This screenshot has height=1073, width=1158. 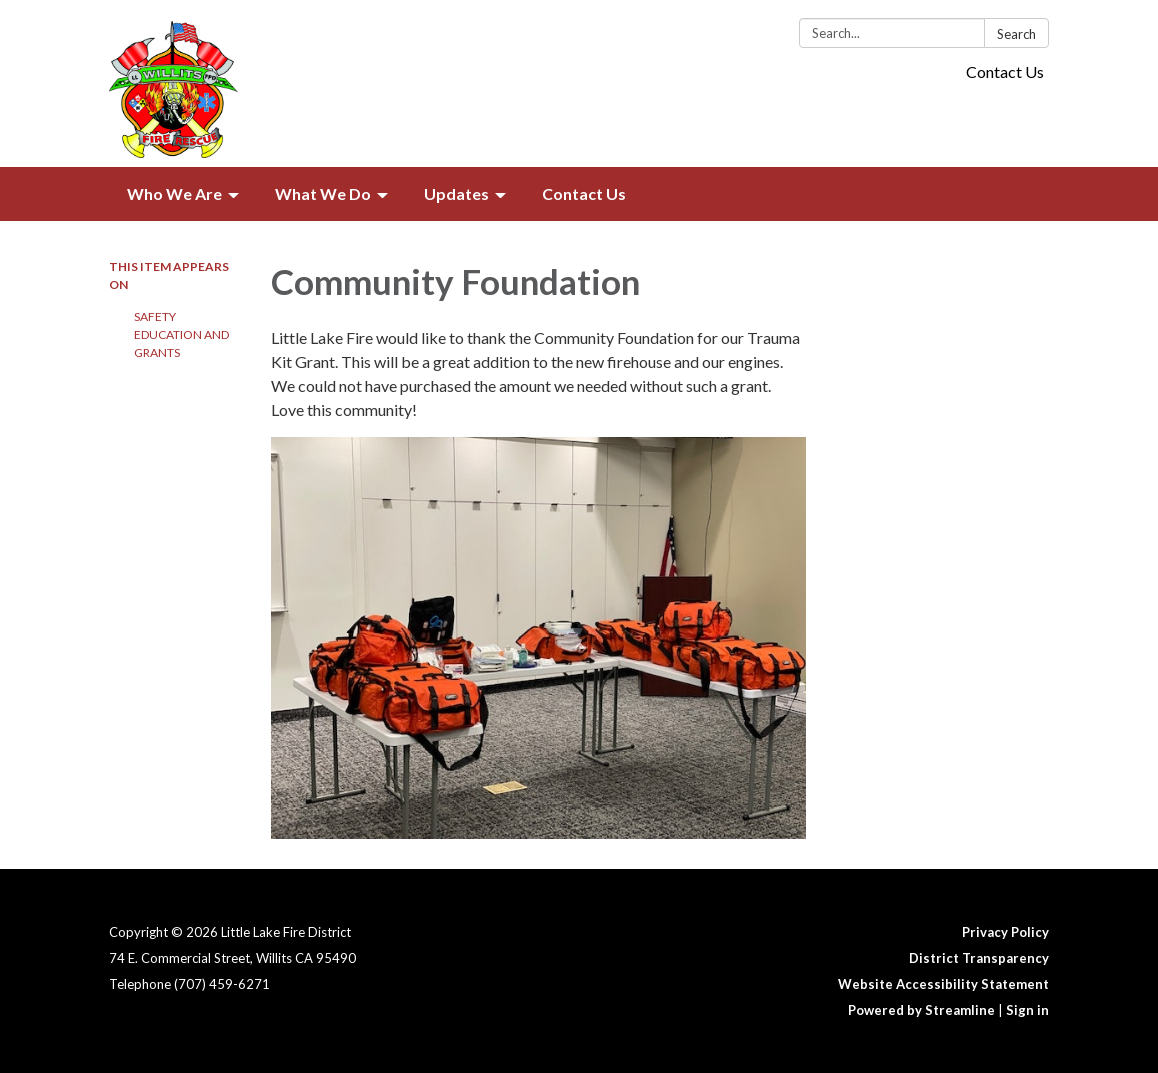 What do you see at coordinates (1005, 932) in the screenshot?
I see `Privacy Policy` at bounding box center [1005, 932].